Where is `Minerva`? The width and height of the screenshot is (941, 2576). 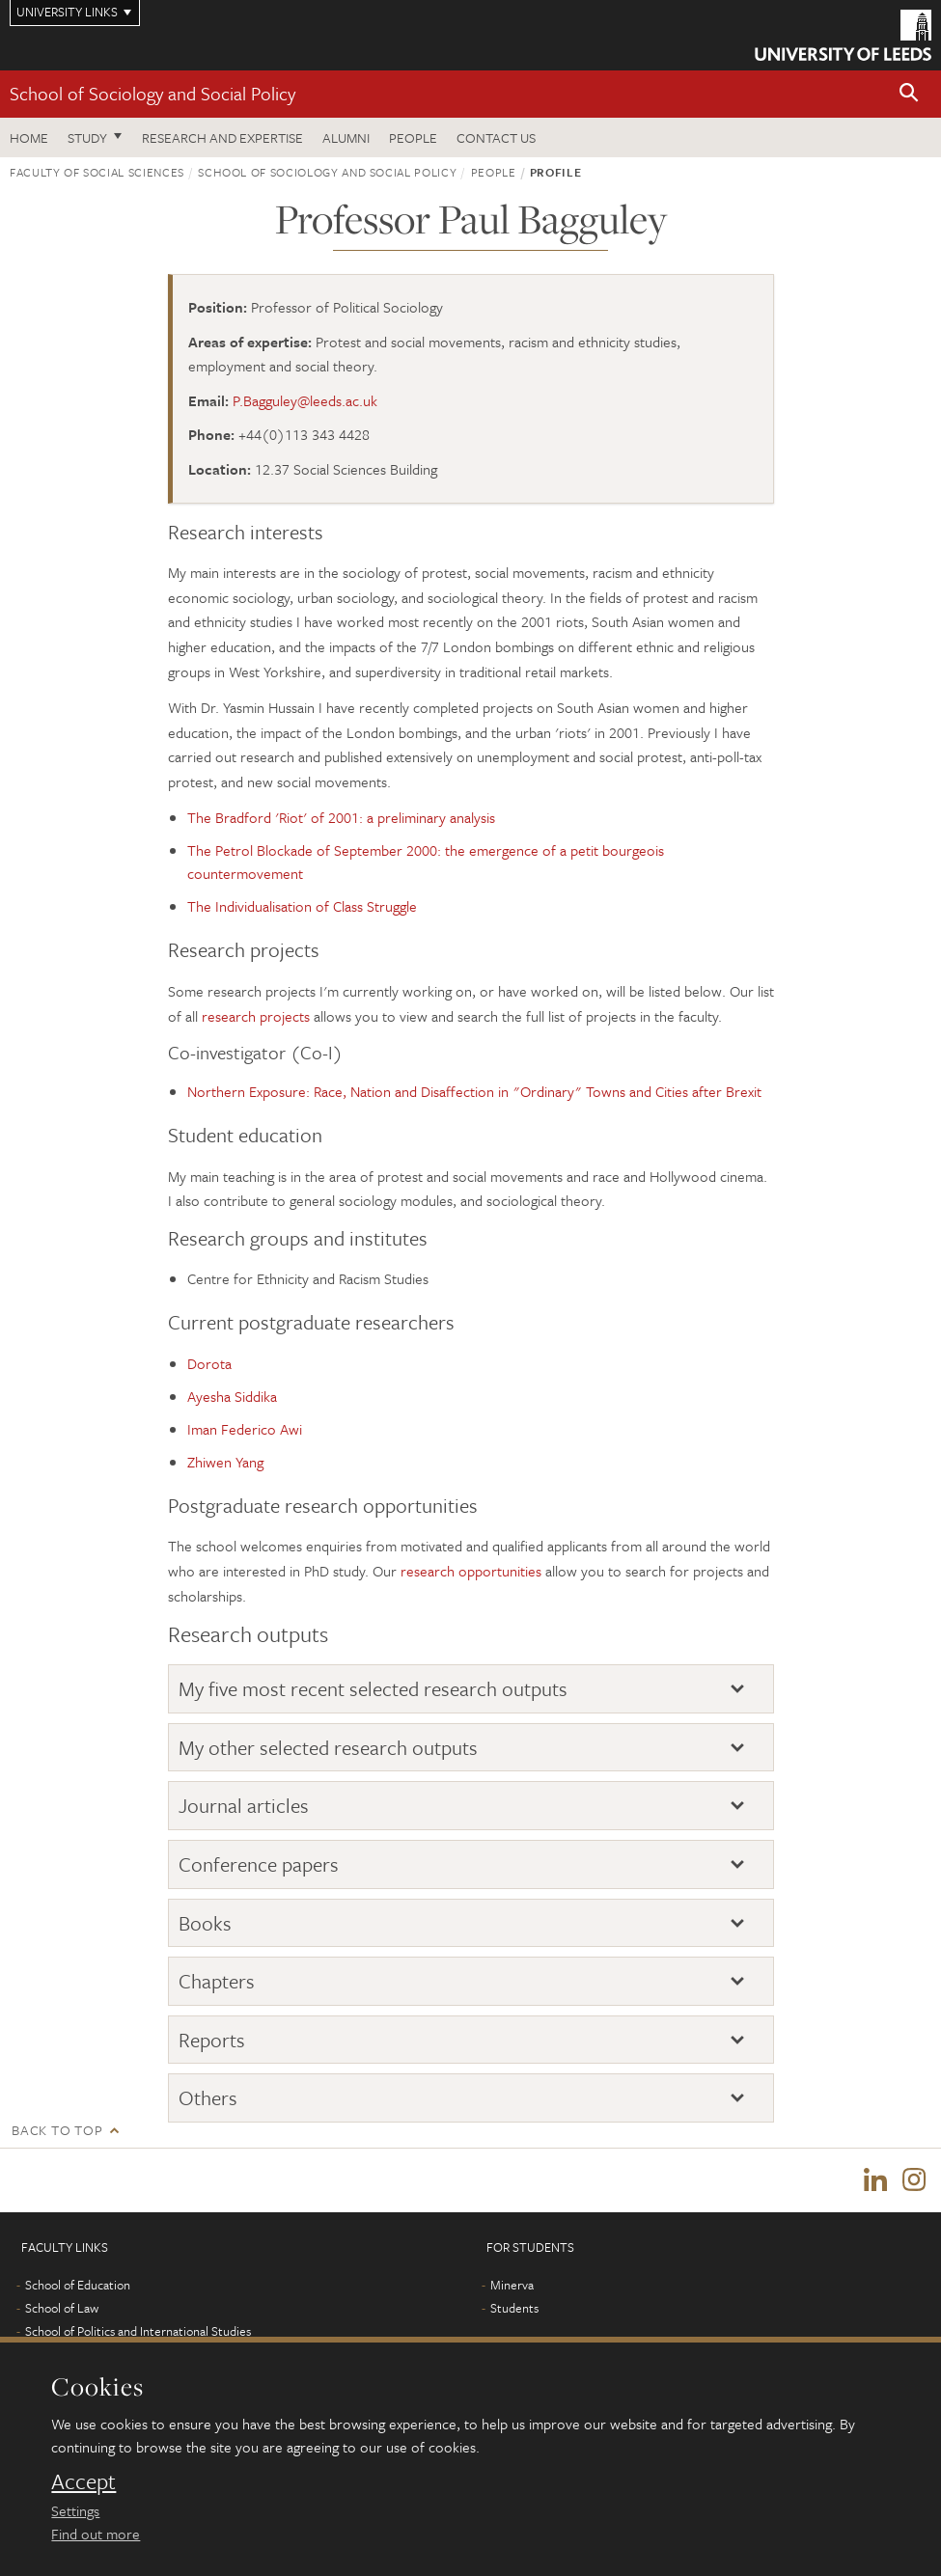 Minerva is located at coordinates (512, 2284).